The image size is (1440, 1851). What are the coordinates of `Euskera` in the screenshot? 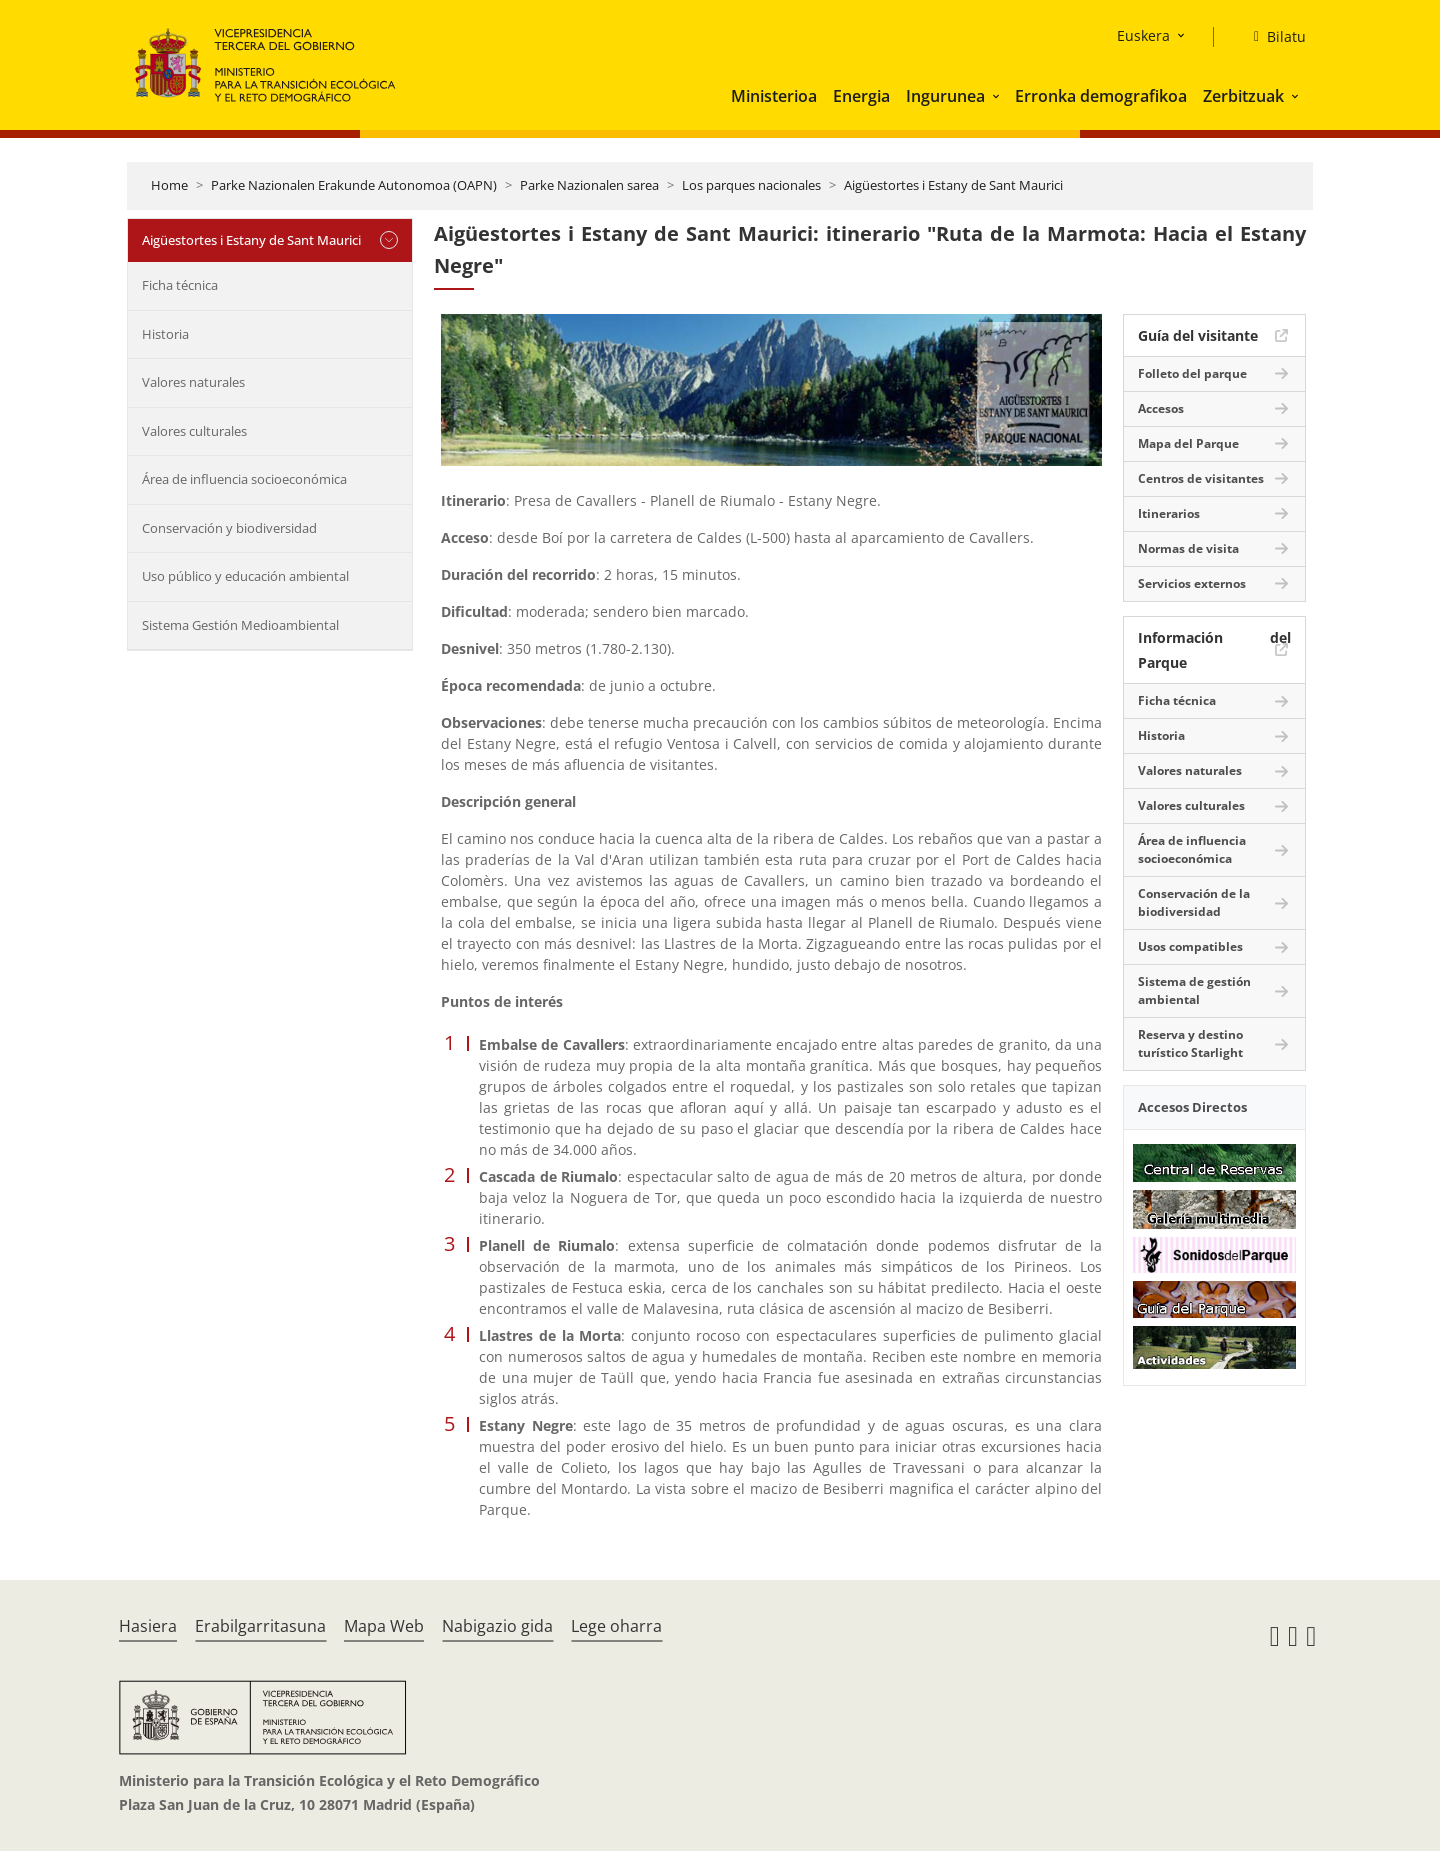 It's located at (1143, 35).